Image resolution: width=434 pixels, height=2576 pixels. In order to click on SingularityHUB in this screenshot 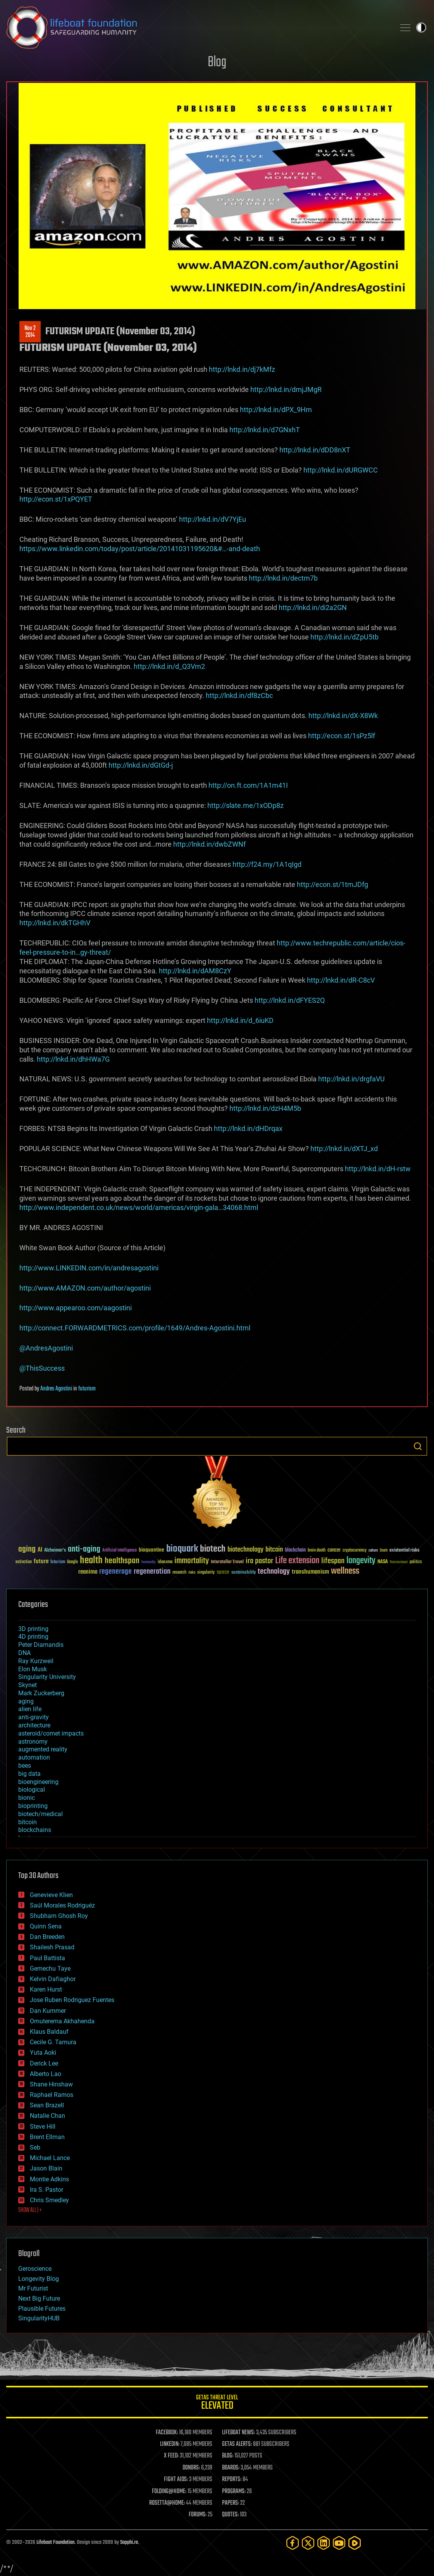, I will do `click(39, 2318)`.